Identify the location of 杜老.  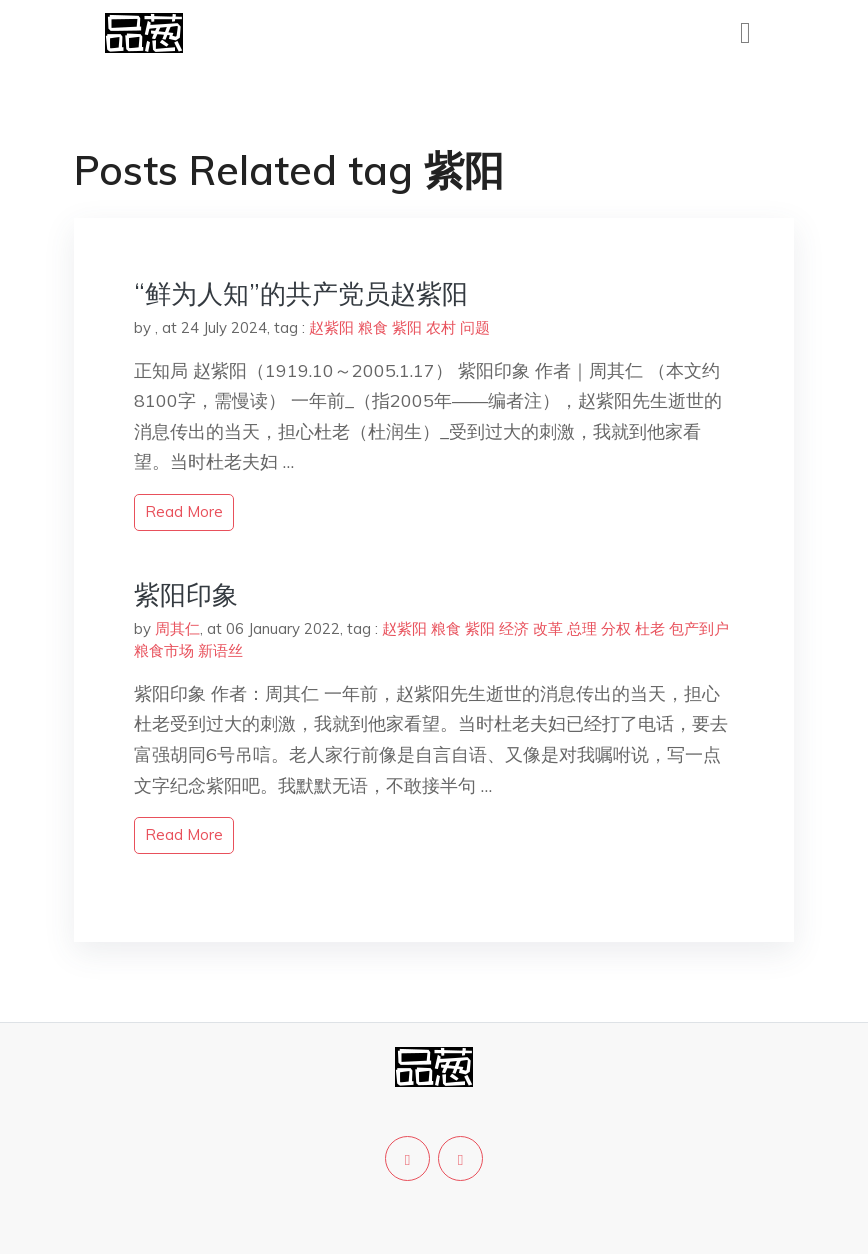
(650, 628).